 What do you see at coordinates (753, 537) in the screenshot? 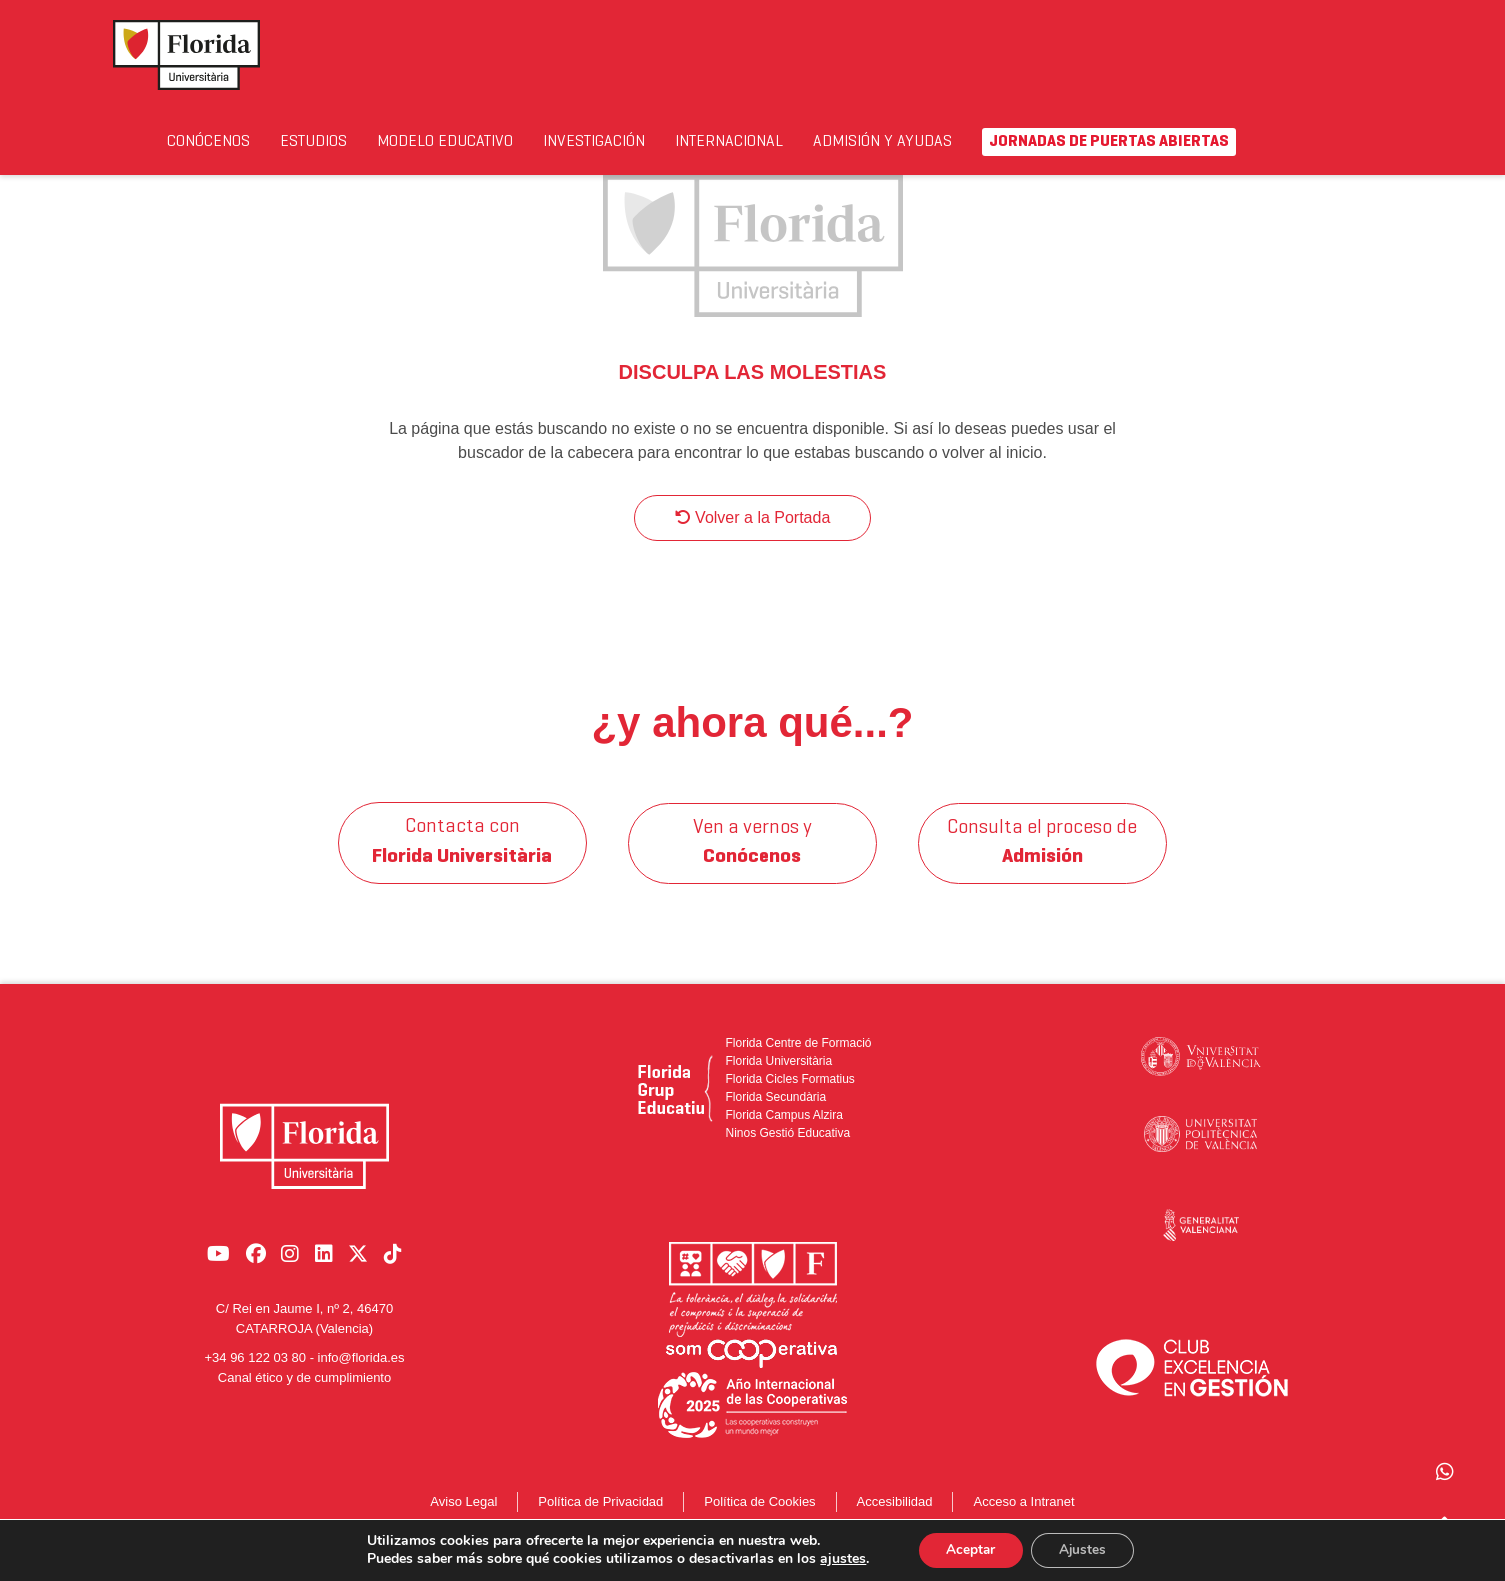
I see `Volver a la Portada` at bounding box center [753, 537].